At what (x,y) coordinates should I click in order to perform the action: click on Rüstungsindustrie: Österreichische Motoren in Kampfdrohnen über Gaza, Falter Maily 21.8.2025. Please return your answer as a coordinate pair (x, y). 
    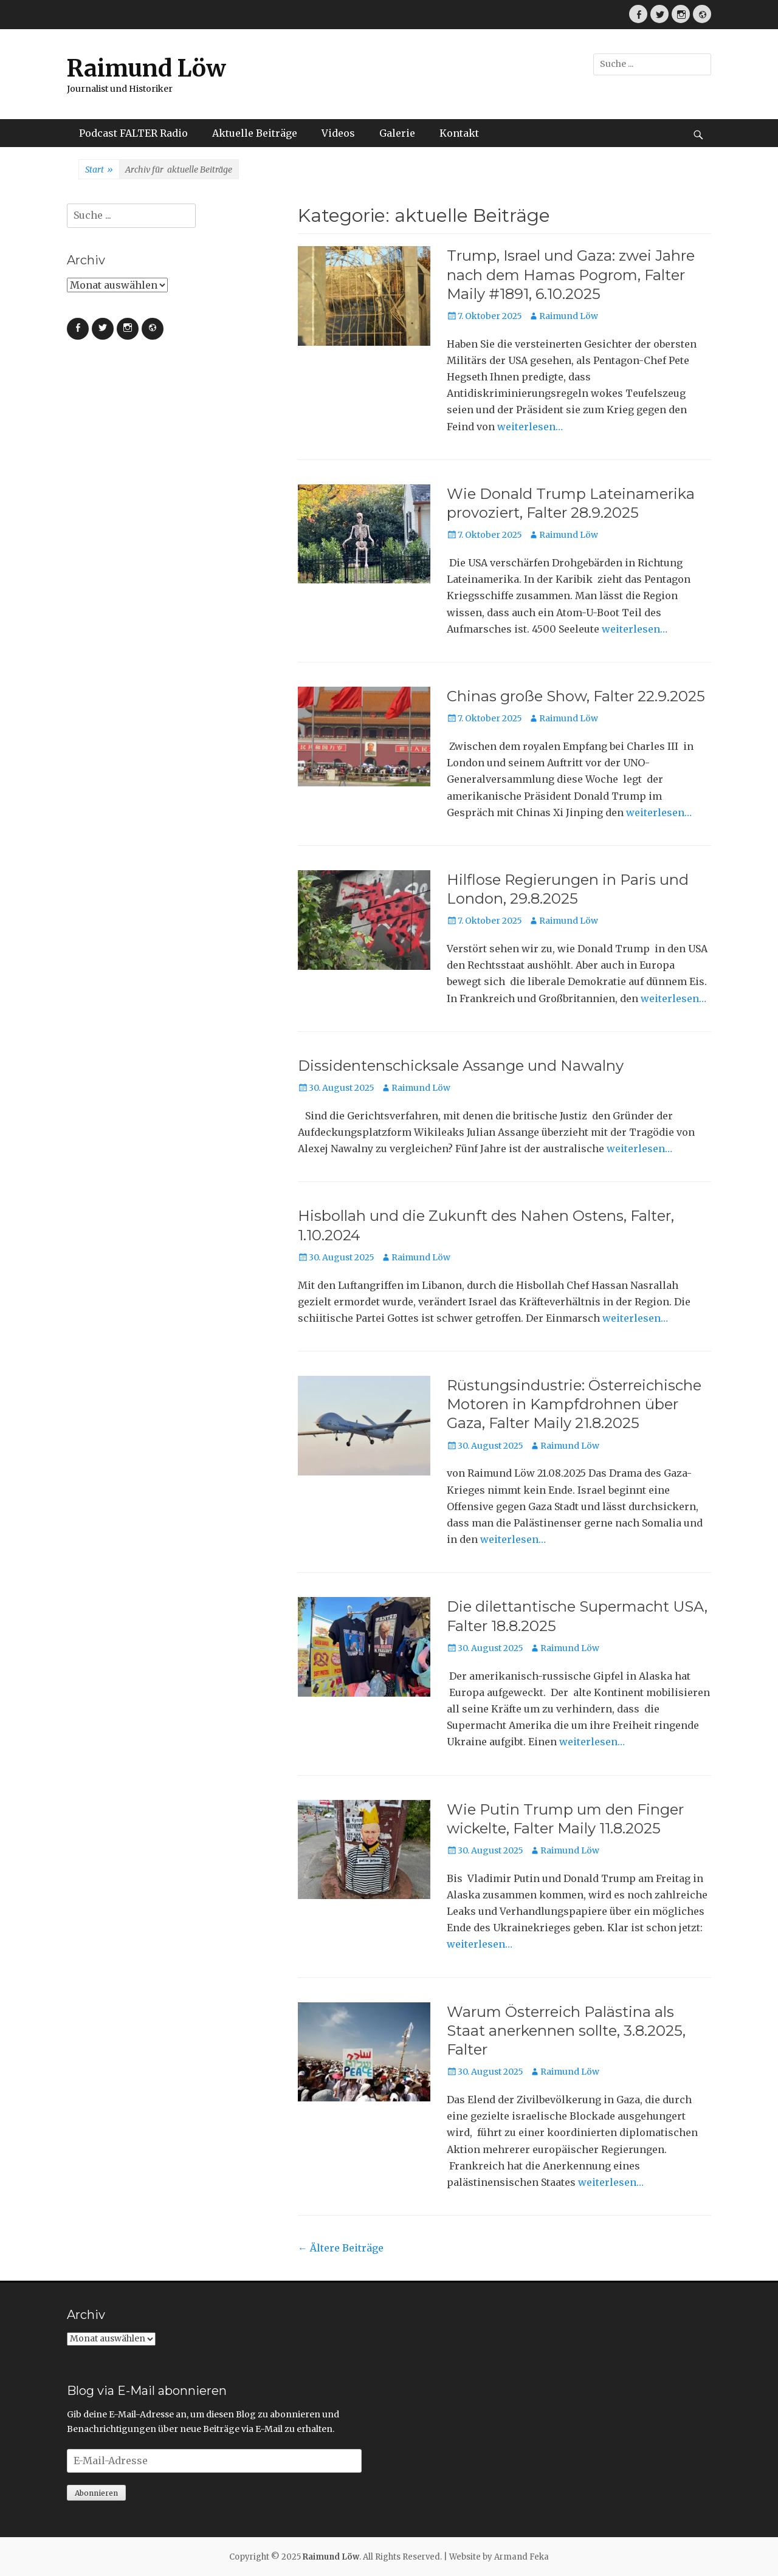
    Looking at the image, I should click on (574, 1404).